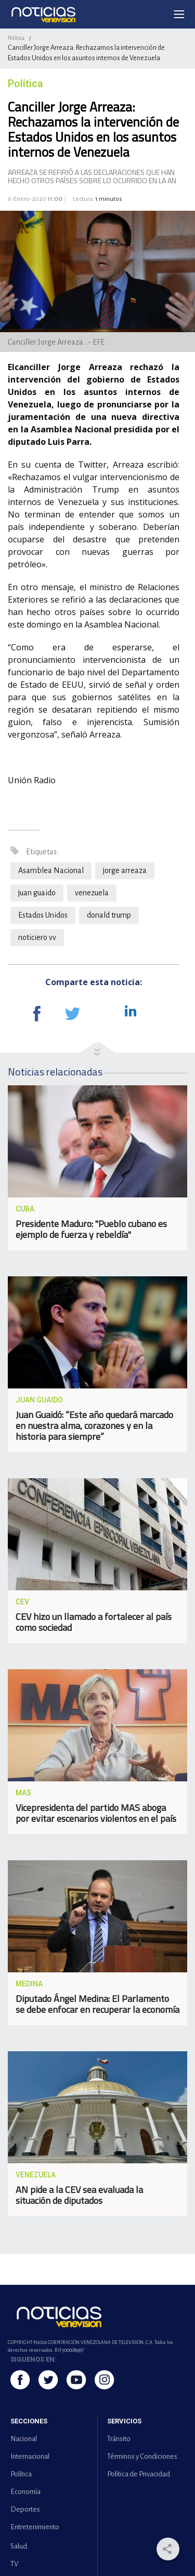 This screenshot has width=195, height=2576. What do you see at coordinates (94, 1425) in the screenshot?
I see `Juan Guaidó: “Este año quedará marcado en nuestra alma, corazones y en la historia para siempre”` at bounding box center [94, 1425].